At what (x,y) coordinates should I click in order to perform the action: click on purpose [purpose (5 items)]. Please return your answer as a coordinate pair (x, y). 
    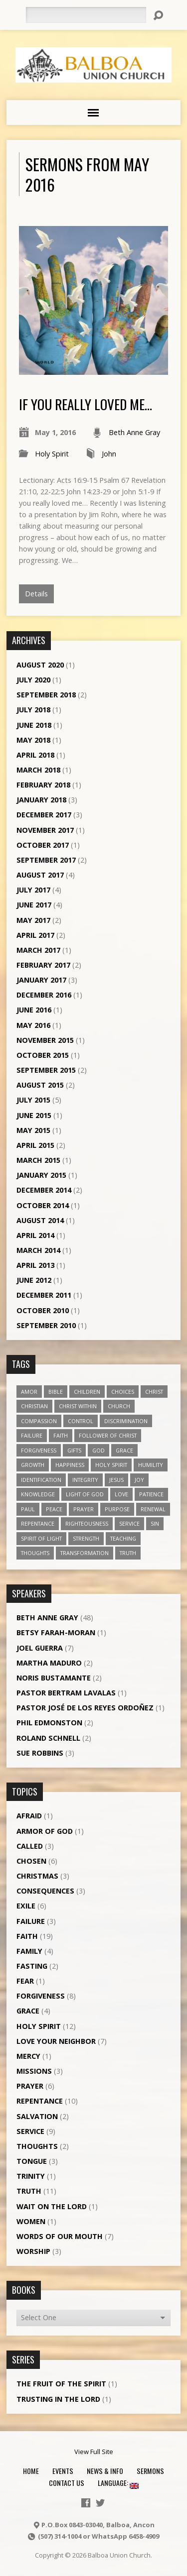
    Looking at the image, I should click on (117, 1509).